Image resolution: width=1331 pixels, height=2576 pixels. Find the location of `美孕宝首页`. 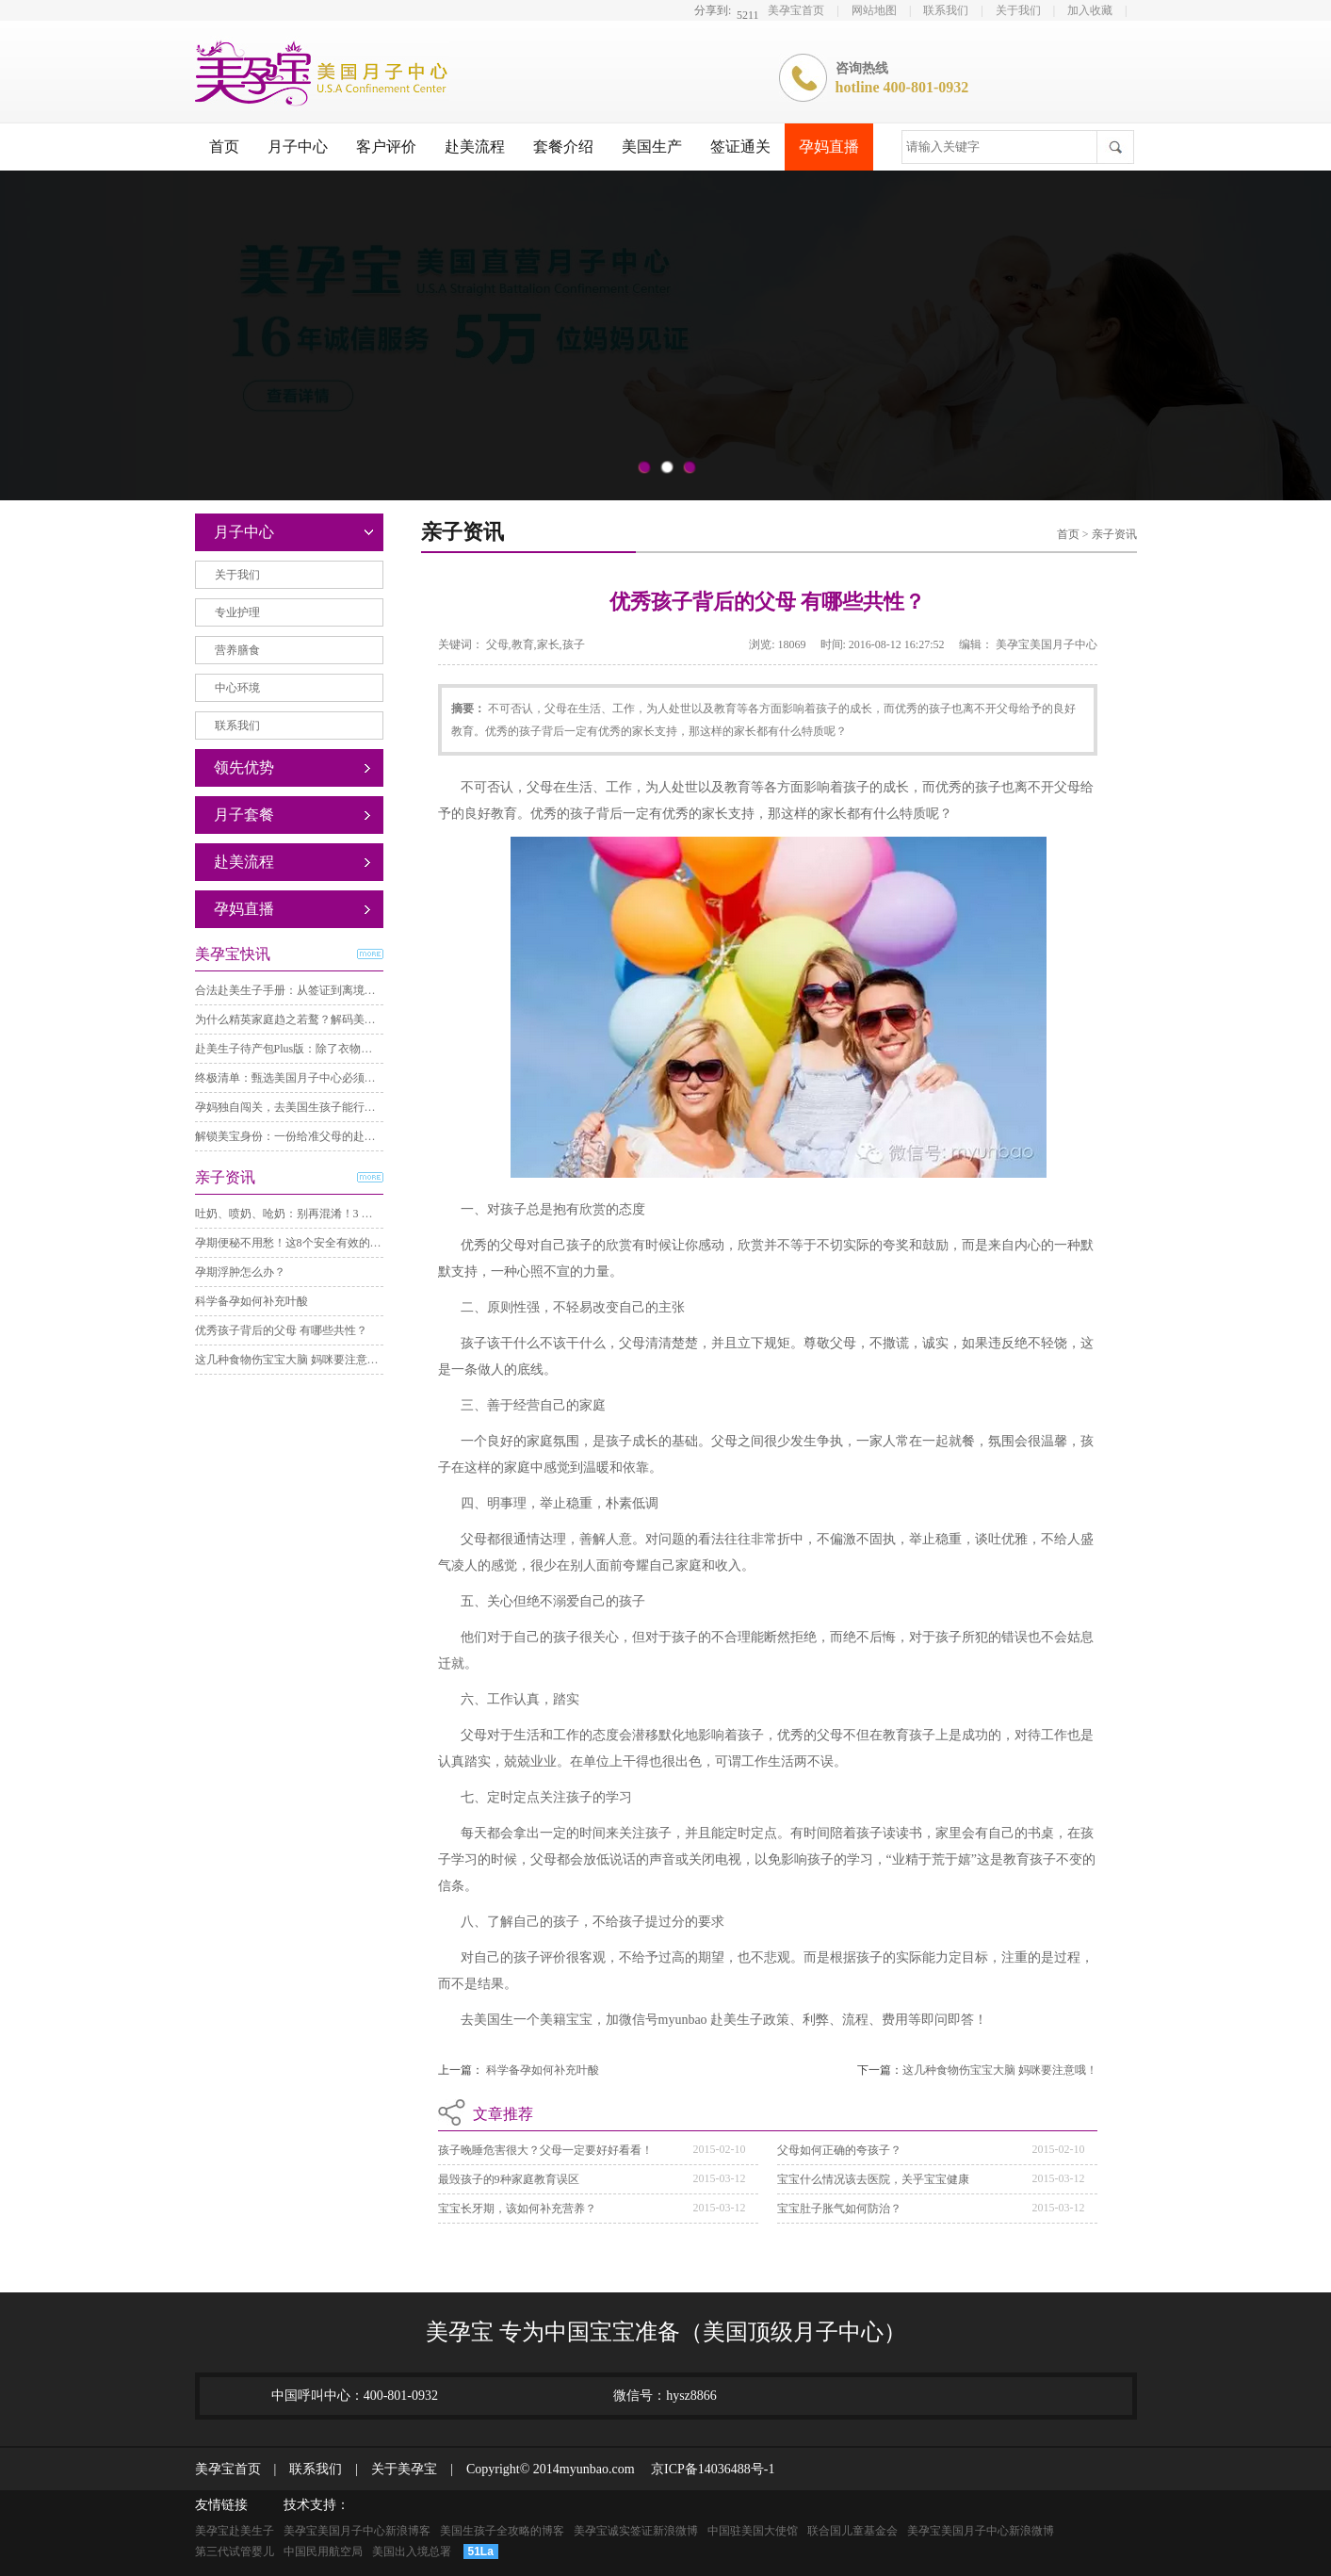

美孕宝首页 is located at coordinates (796, 10).